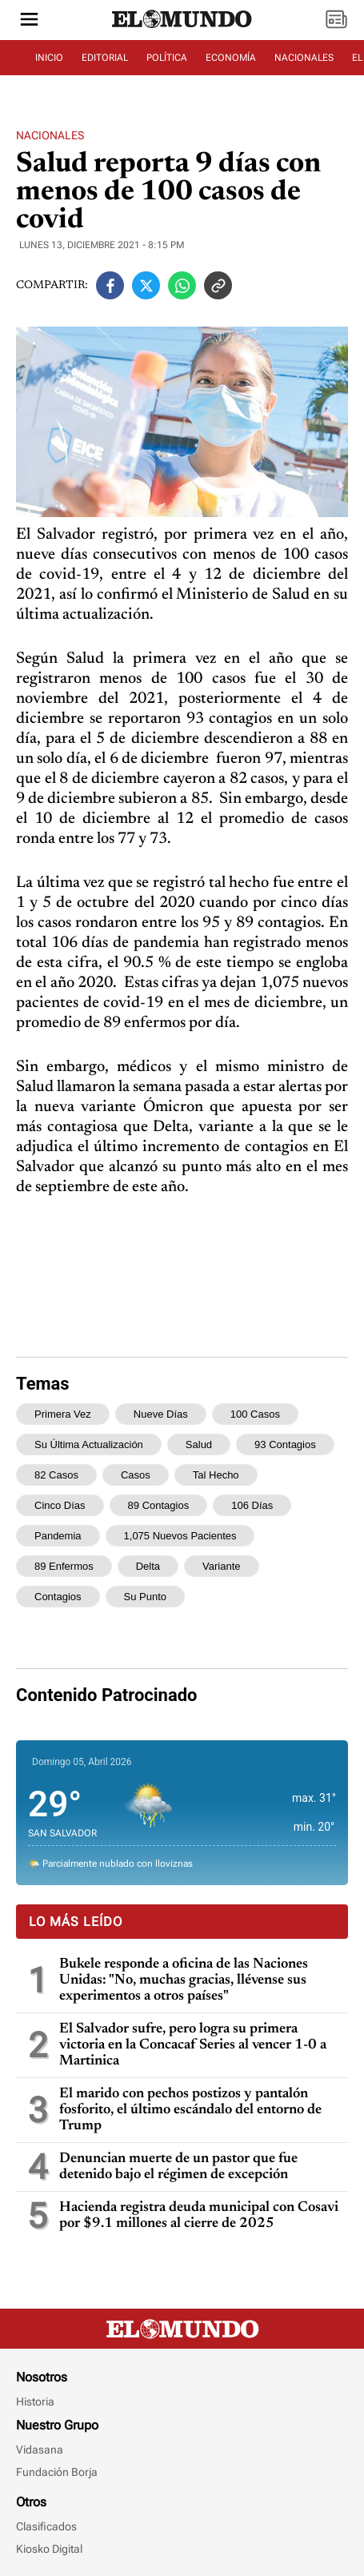 The image size is (364, 2576). What do you see at coordinates (145, 1597) in the screenshot?
I see `su punto` at bounding box center [145, 1597].